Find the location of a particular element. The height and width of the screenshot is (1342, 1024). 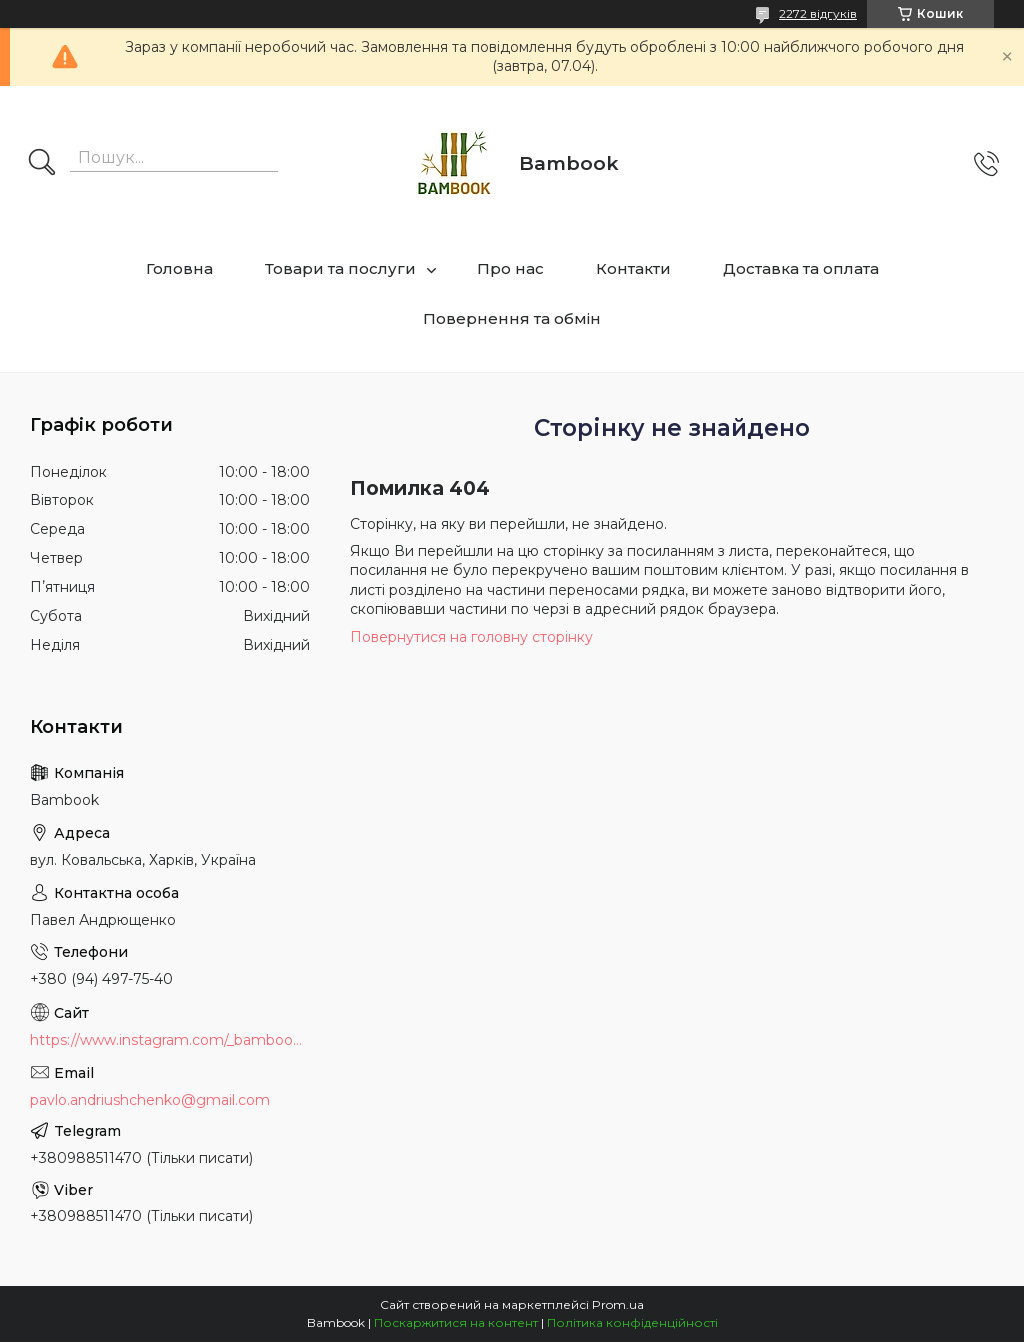

Контакти is located at coordinates (633, 268).